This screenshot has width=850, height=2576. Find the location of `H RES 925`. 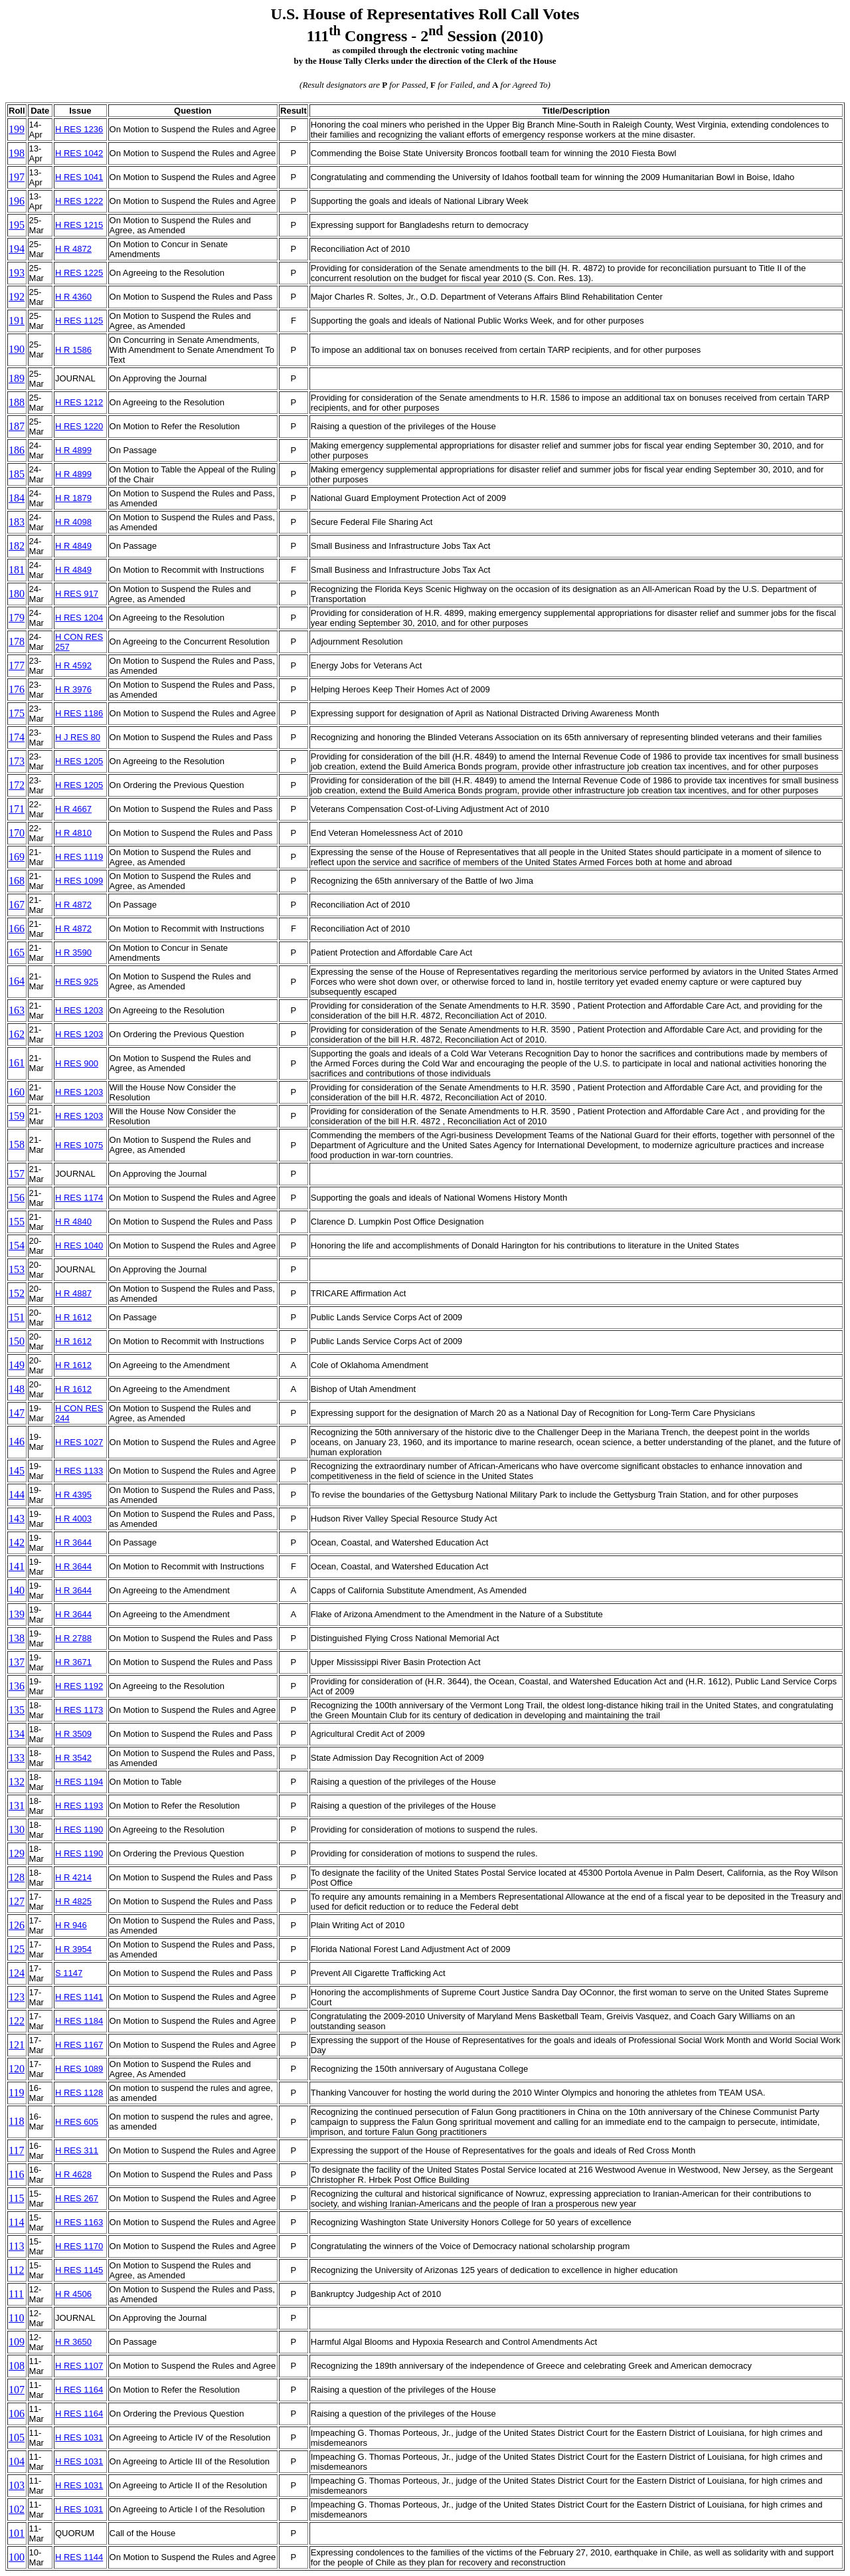

H RES 925 is located at coordinates (76, 982).